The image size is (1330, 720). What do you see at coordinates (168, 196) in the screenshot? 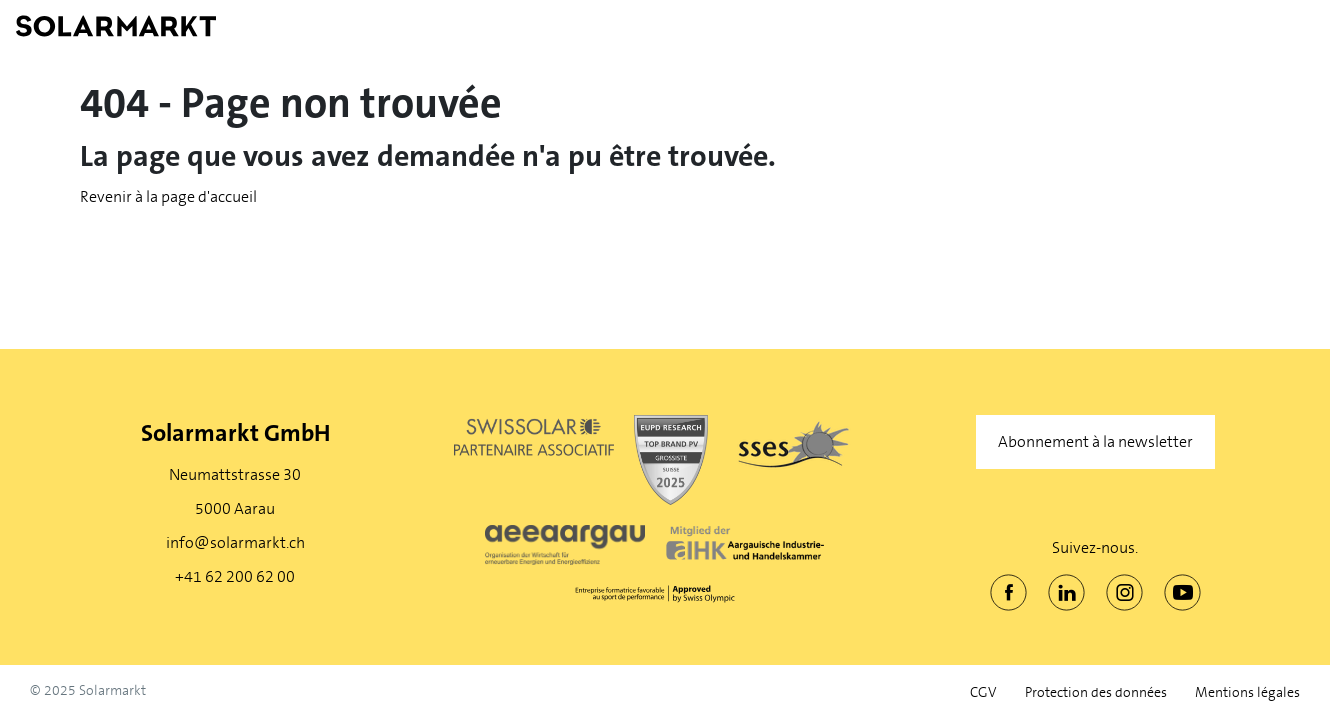
I see `Revenir à la page d'accueil` at bounding box center [168, 196].